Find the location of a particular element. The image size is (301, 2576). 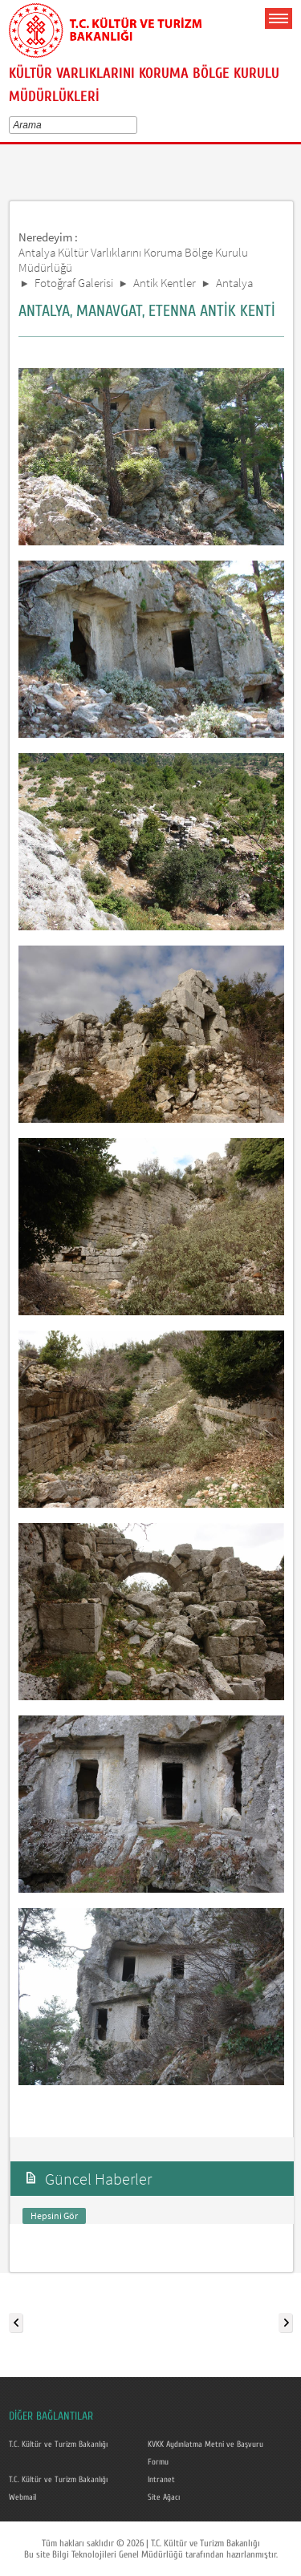

Intranet is located at coordinates (161, 2480).